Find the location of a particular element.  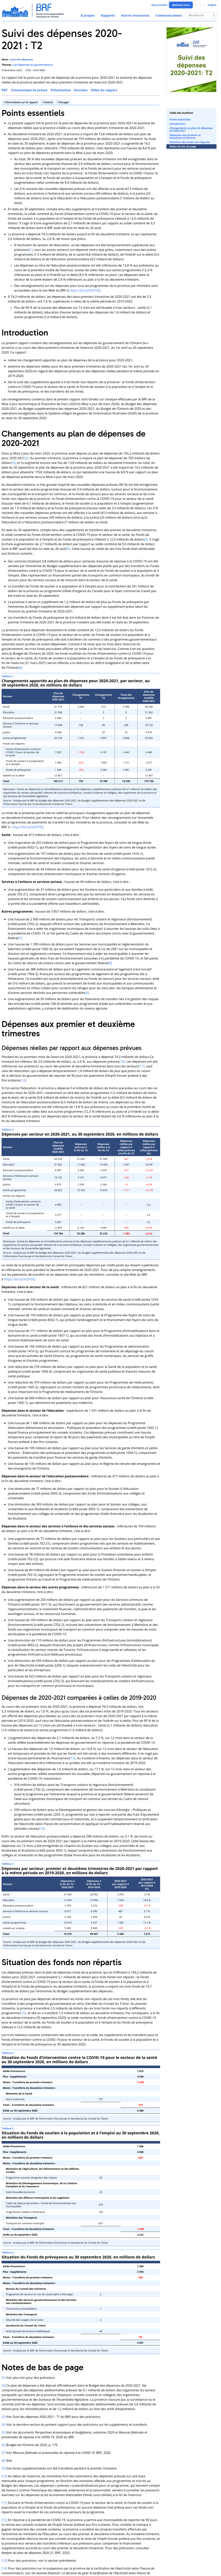

Situation des fonds non répartis is located at coordinates (190, 142).